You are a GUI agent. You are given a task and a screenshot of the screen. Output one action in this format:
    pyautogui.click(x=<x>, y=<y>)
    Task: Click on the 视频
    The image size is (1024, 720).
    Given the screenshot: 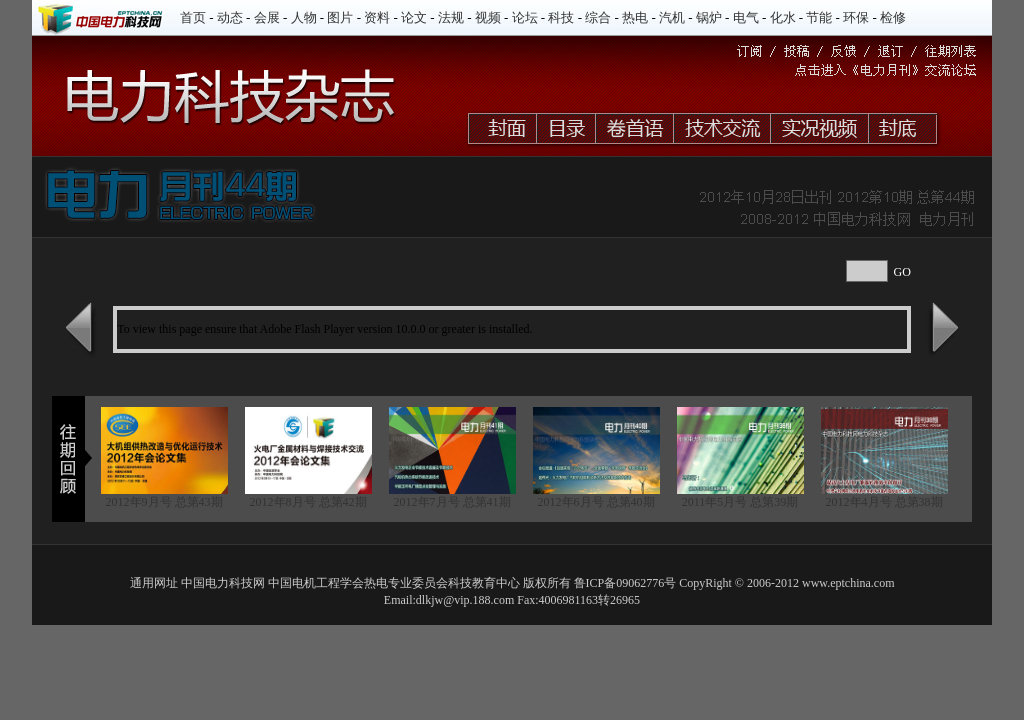 What is the action you would take?
    pyautogui.click(x=488, y=17)
    